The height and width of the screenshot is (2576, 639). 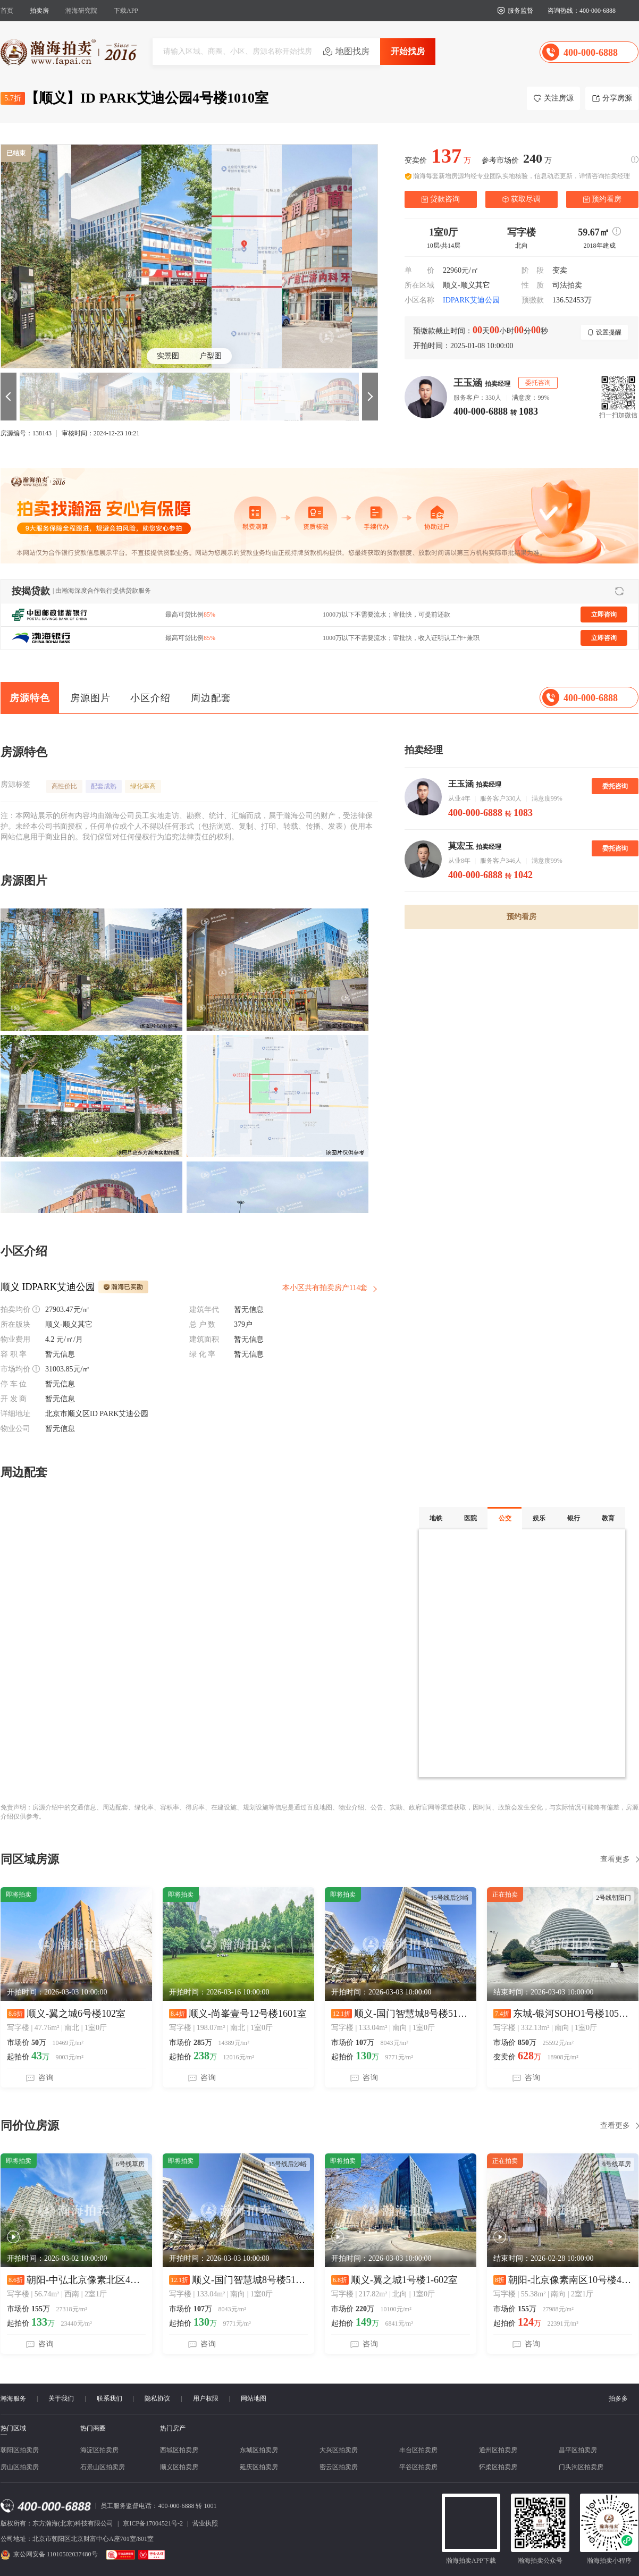 I want to click on 教育, so click(x=608, y=1518).